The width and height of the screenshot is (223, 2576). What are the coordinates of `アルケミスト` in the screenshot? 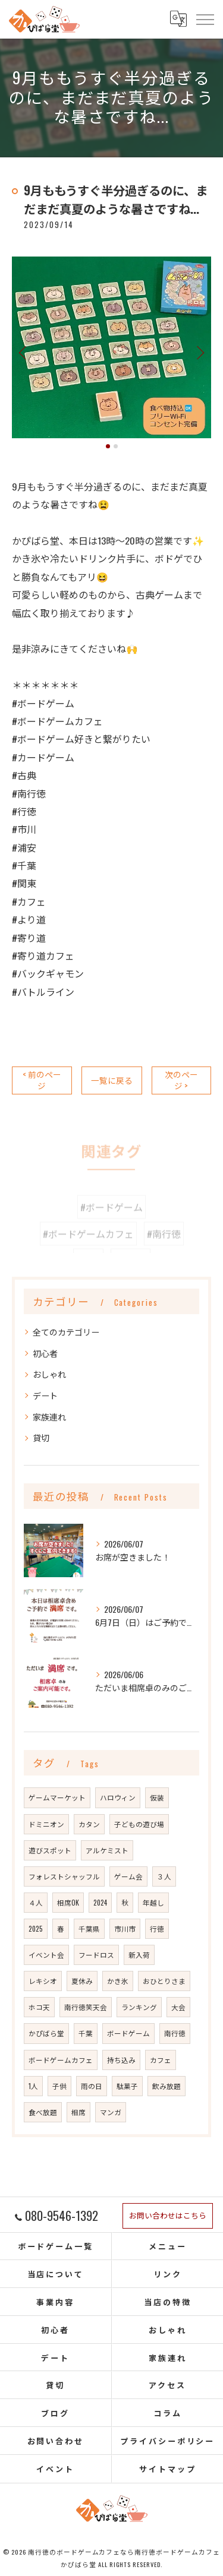 It's located at (107, 1850).